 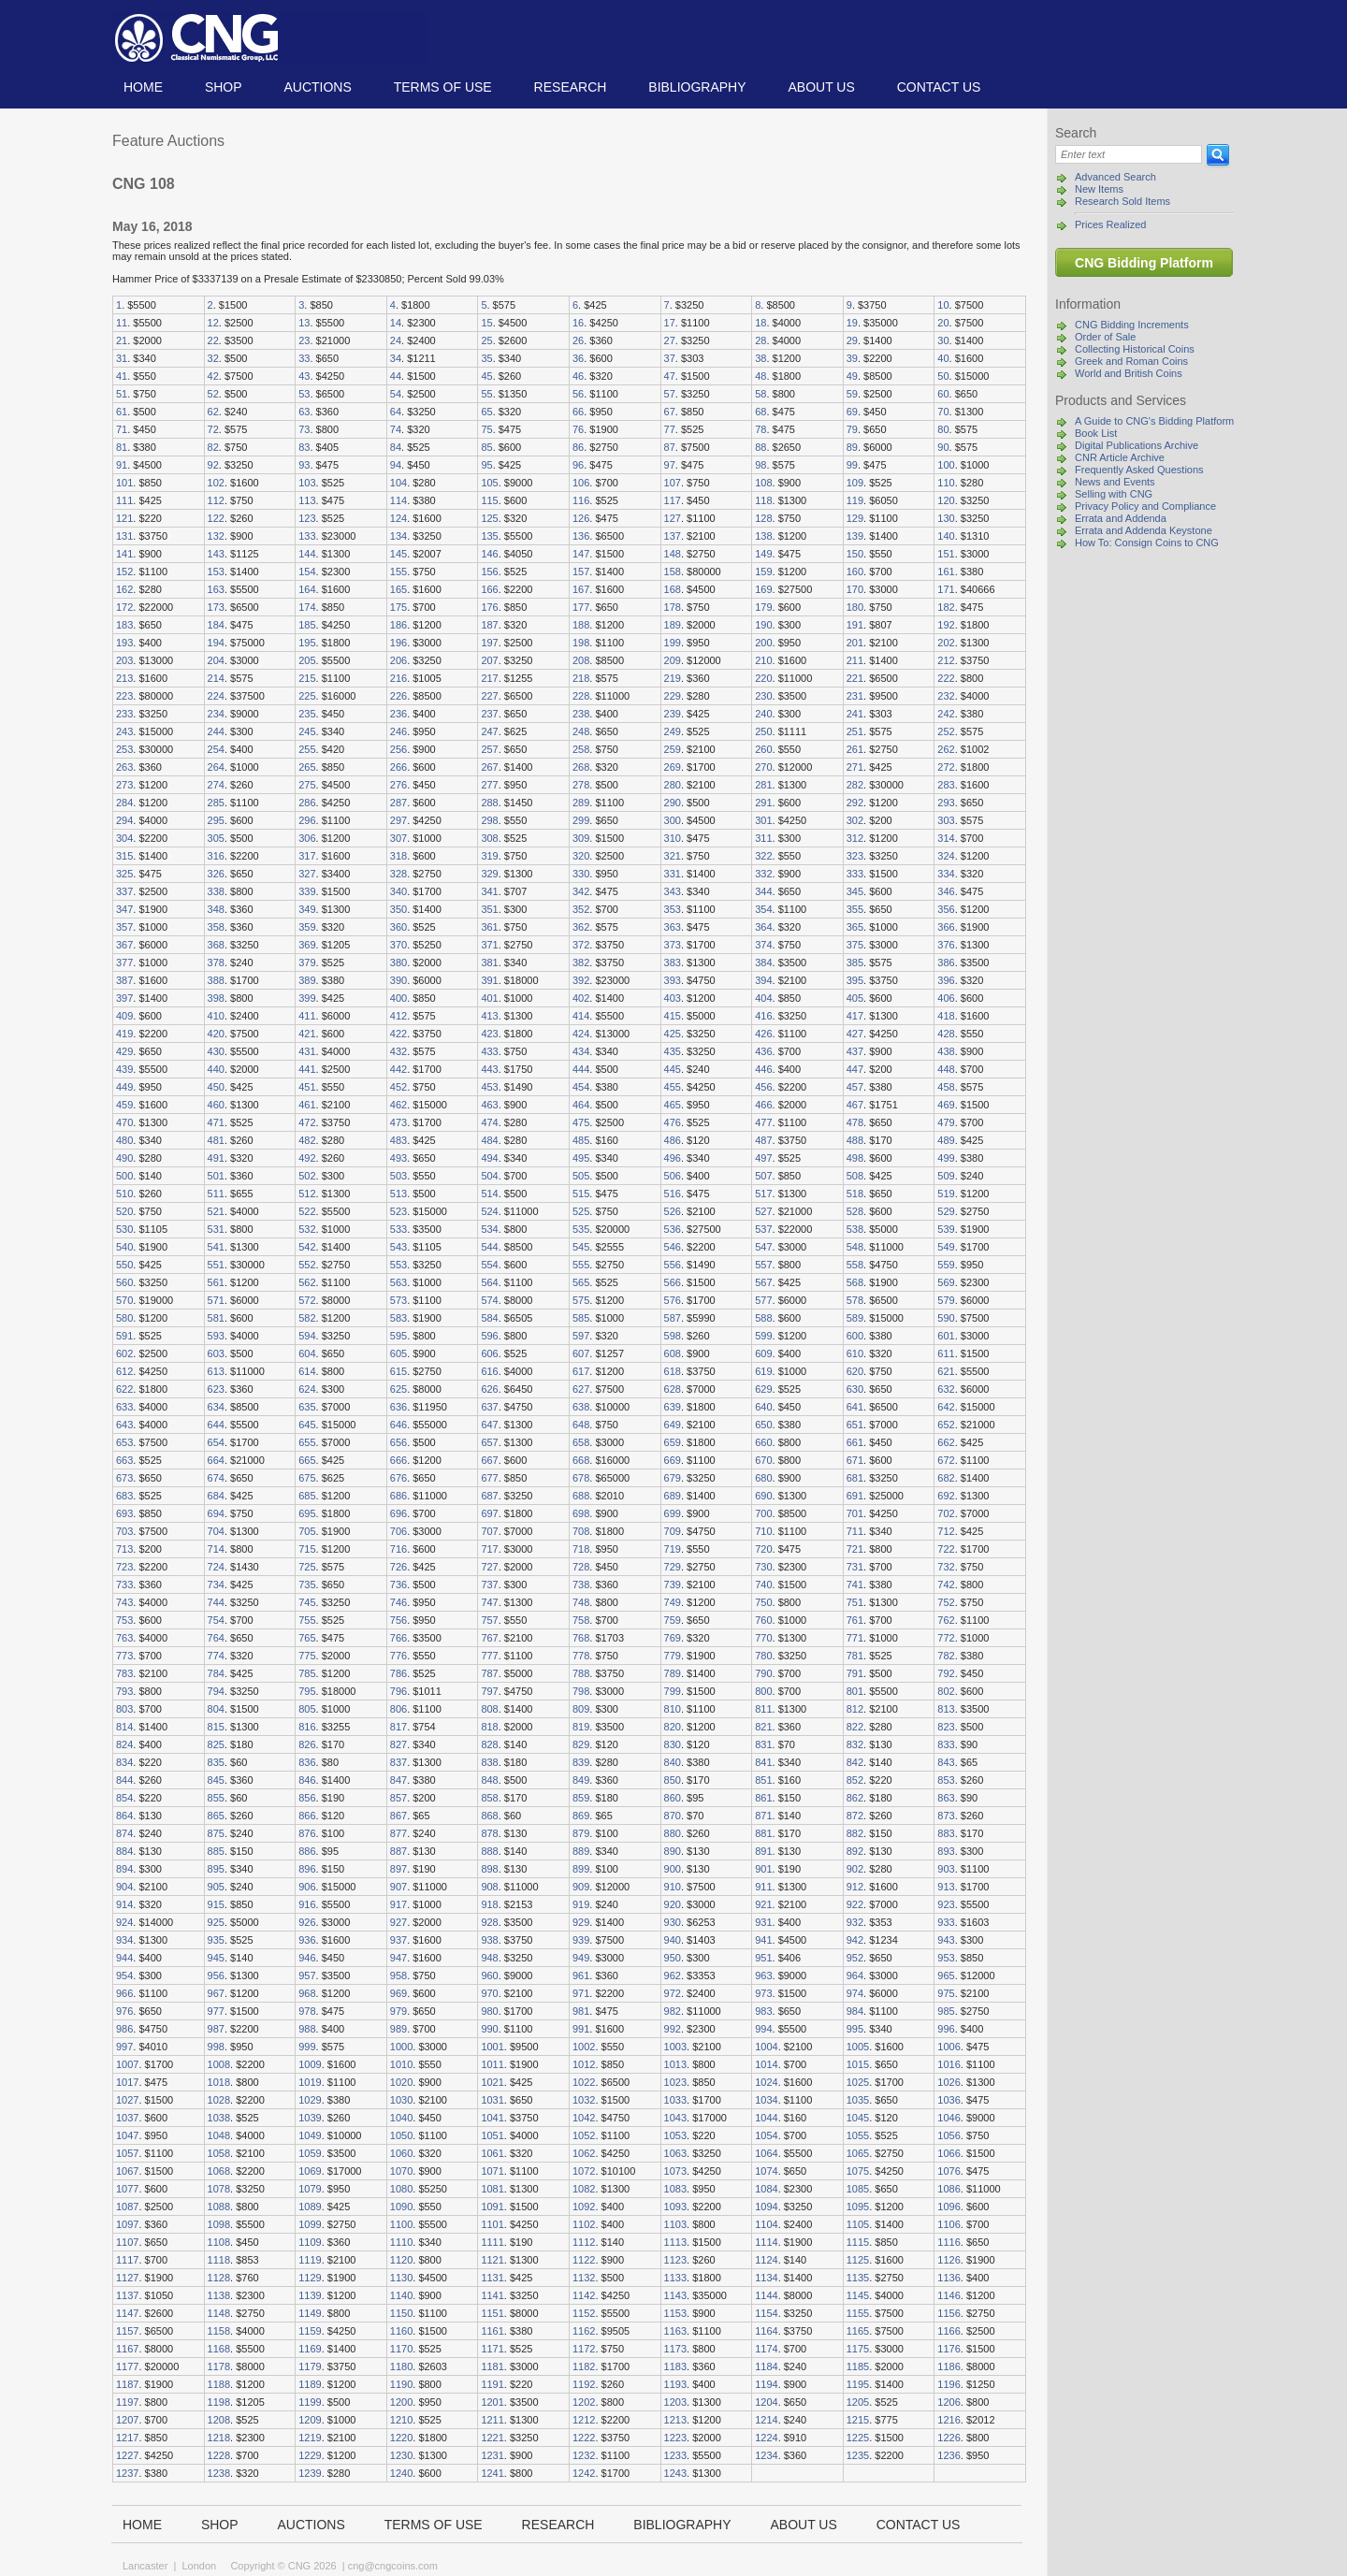 I want to click on 277, so click(x=489, y=784).